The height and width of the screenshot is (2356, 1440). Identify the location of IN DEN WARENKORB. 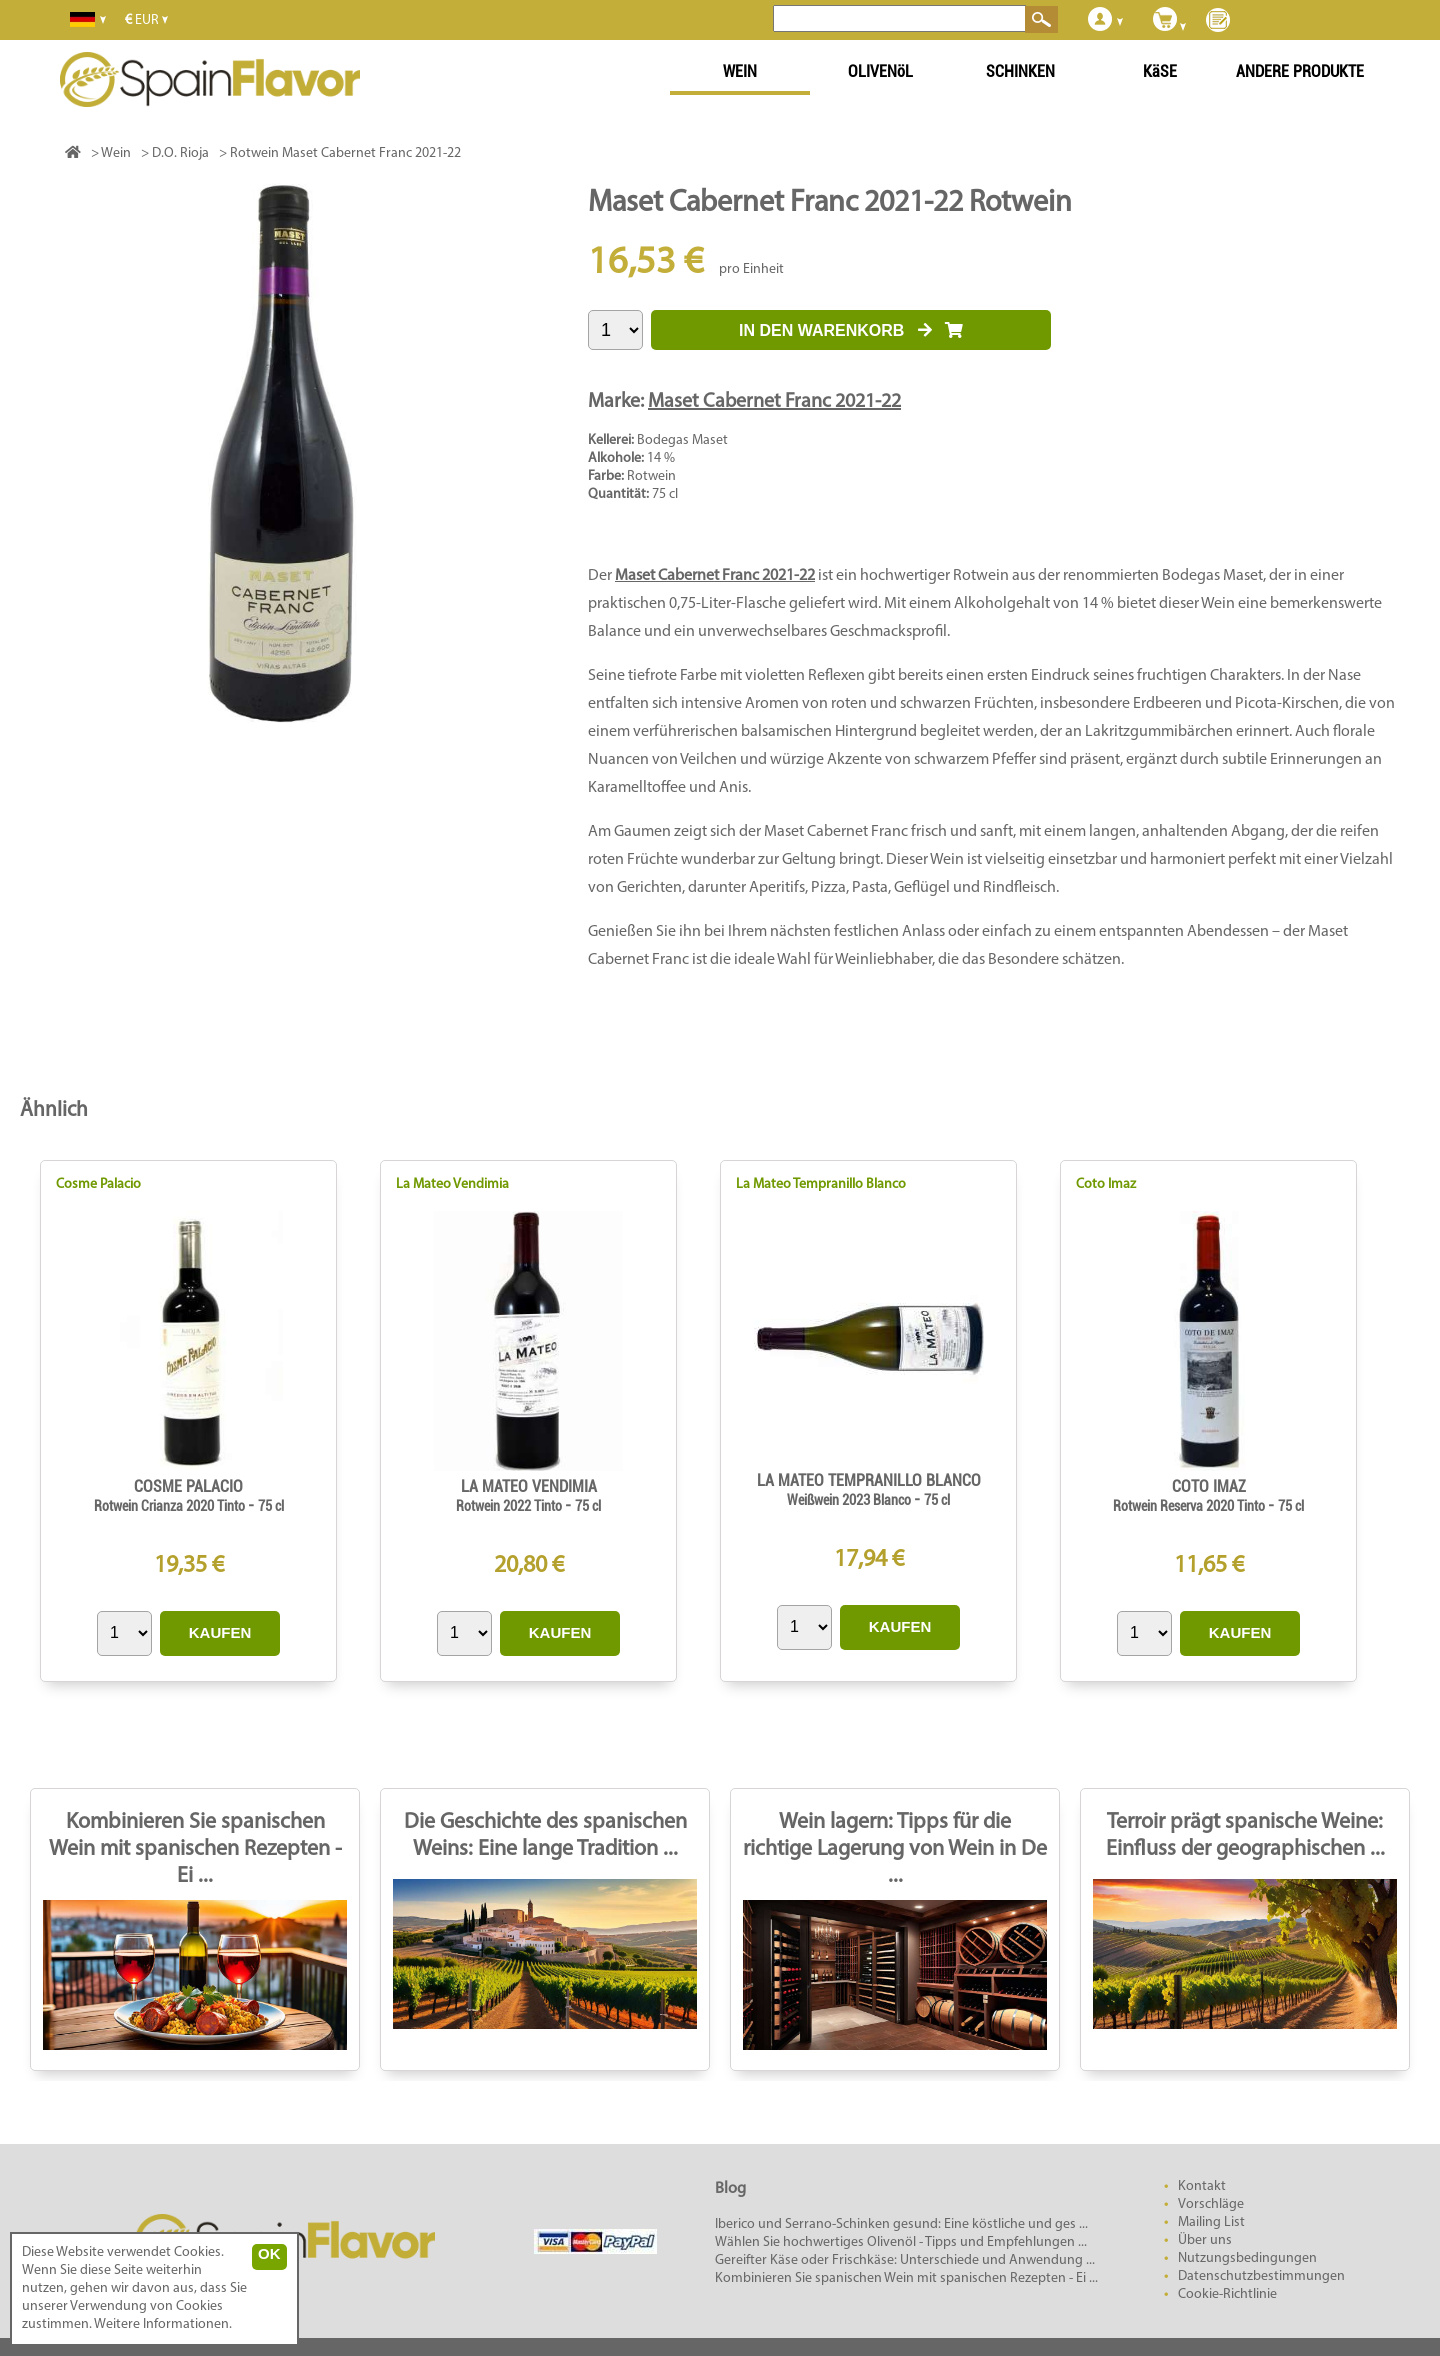
(851, 330).